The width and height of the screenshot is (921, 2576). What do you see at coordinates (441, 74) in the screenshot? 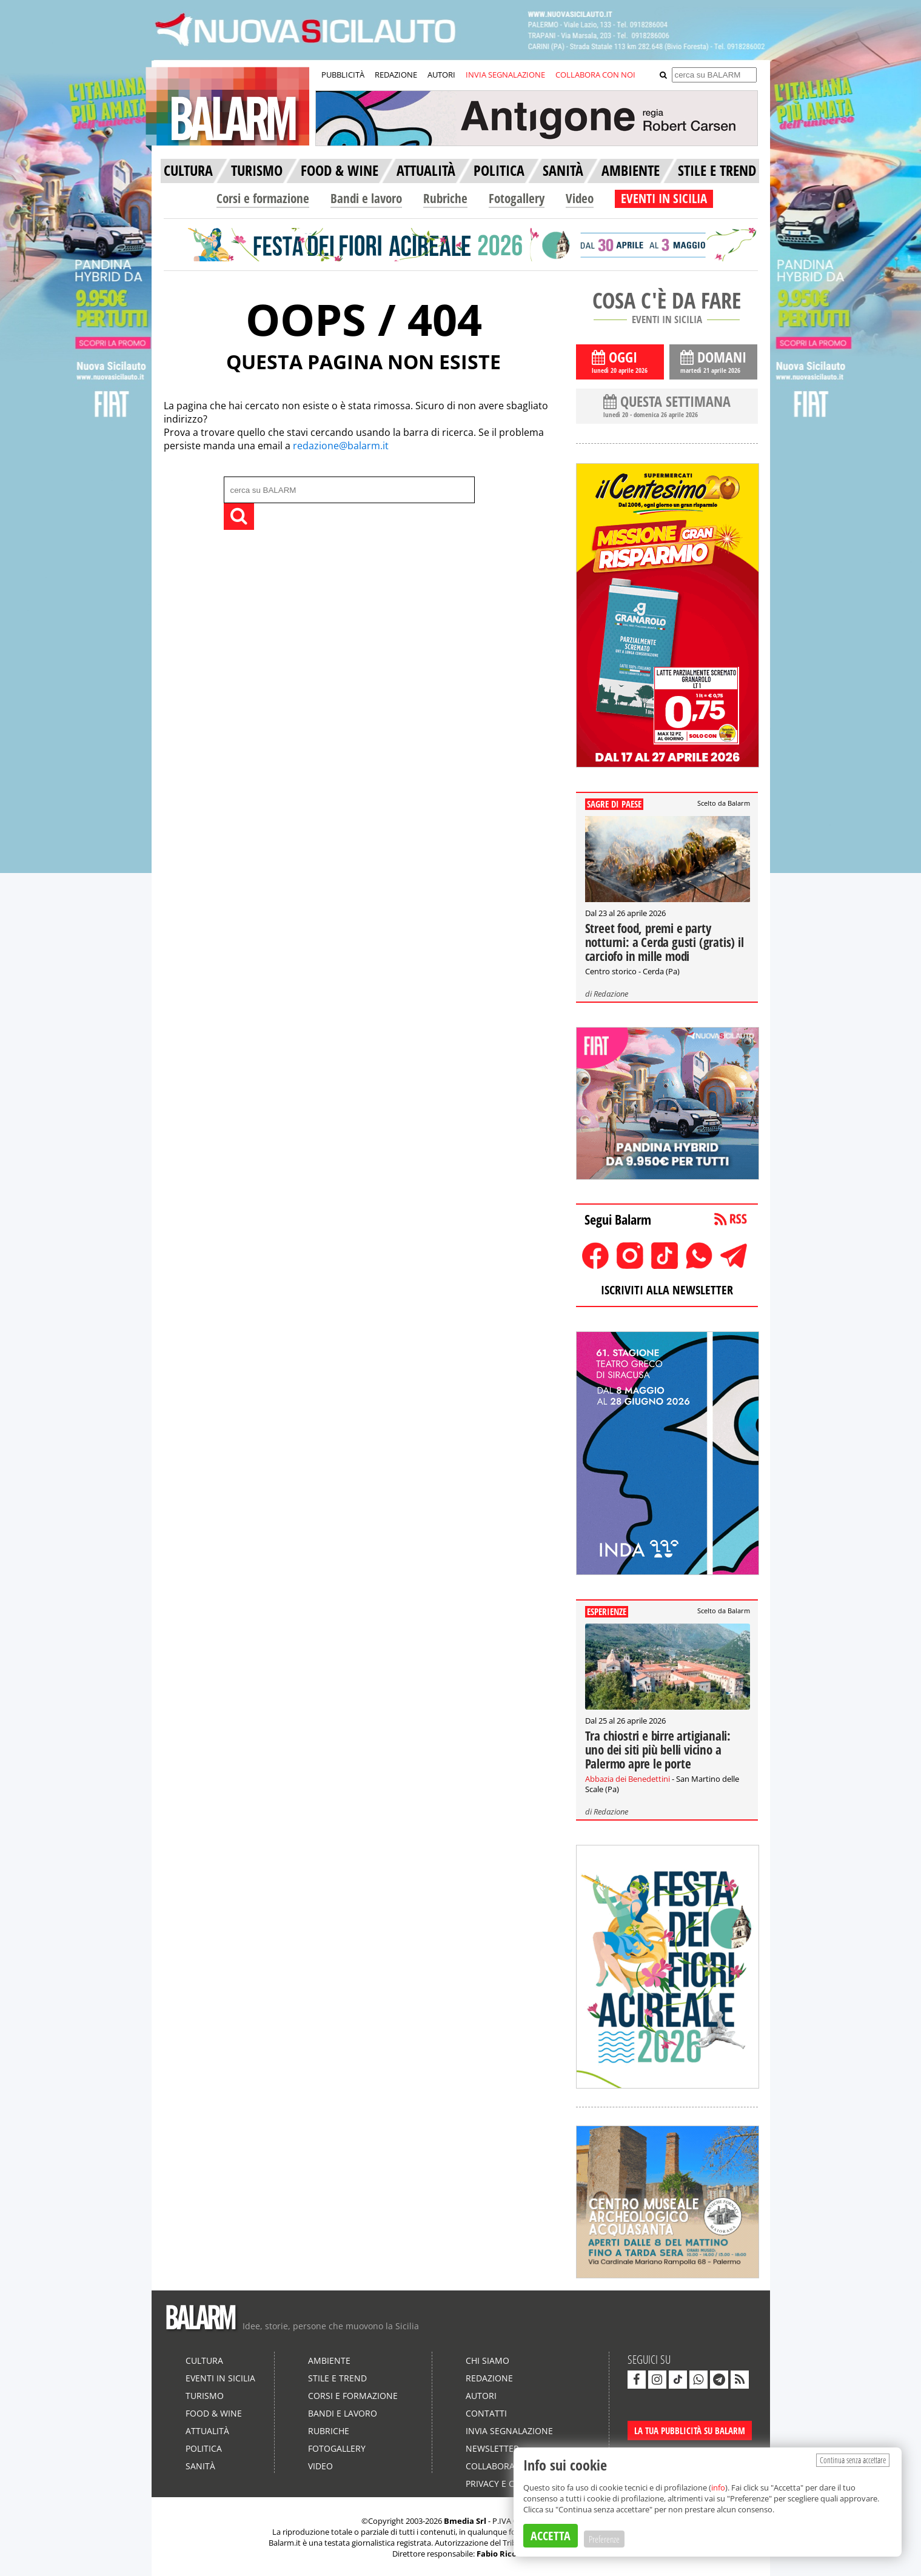
I see `AUTORI` at bounding box center [441, 74].